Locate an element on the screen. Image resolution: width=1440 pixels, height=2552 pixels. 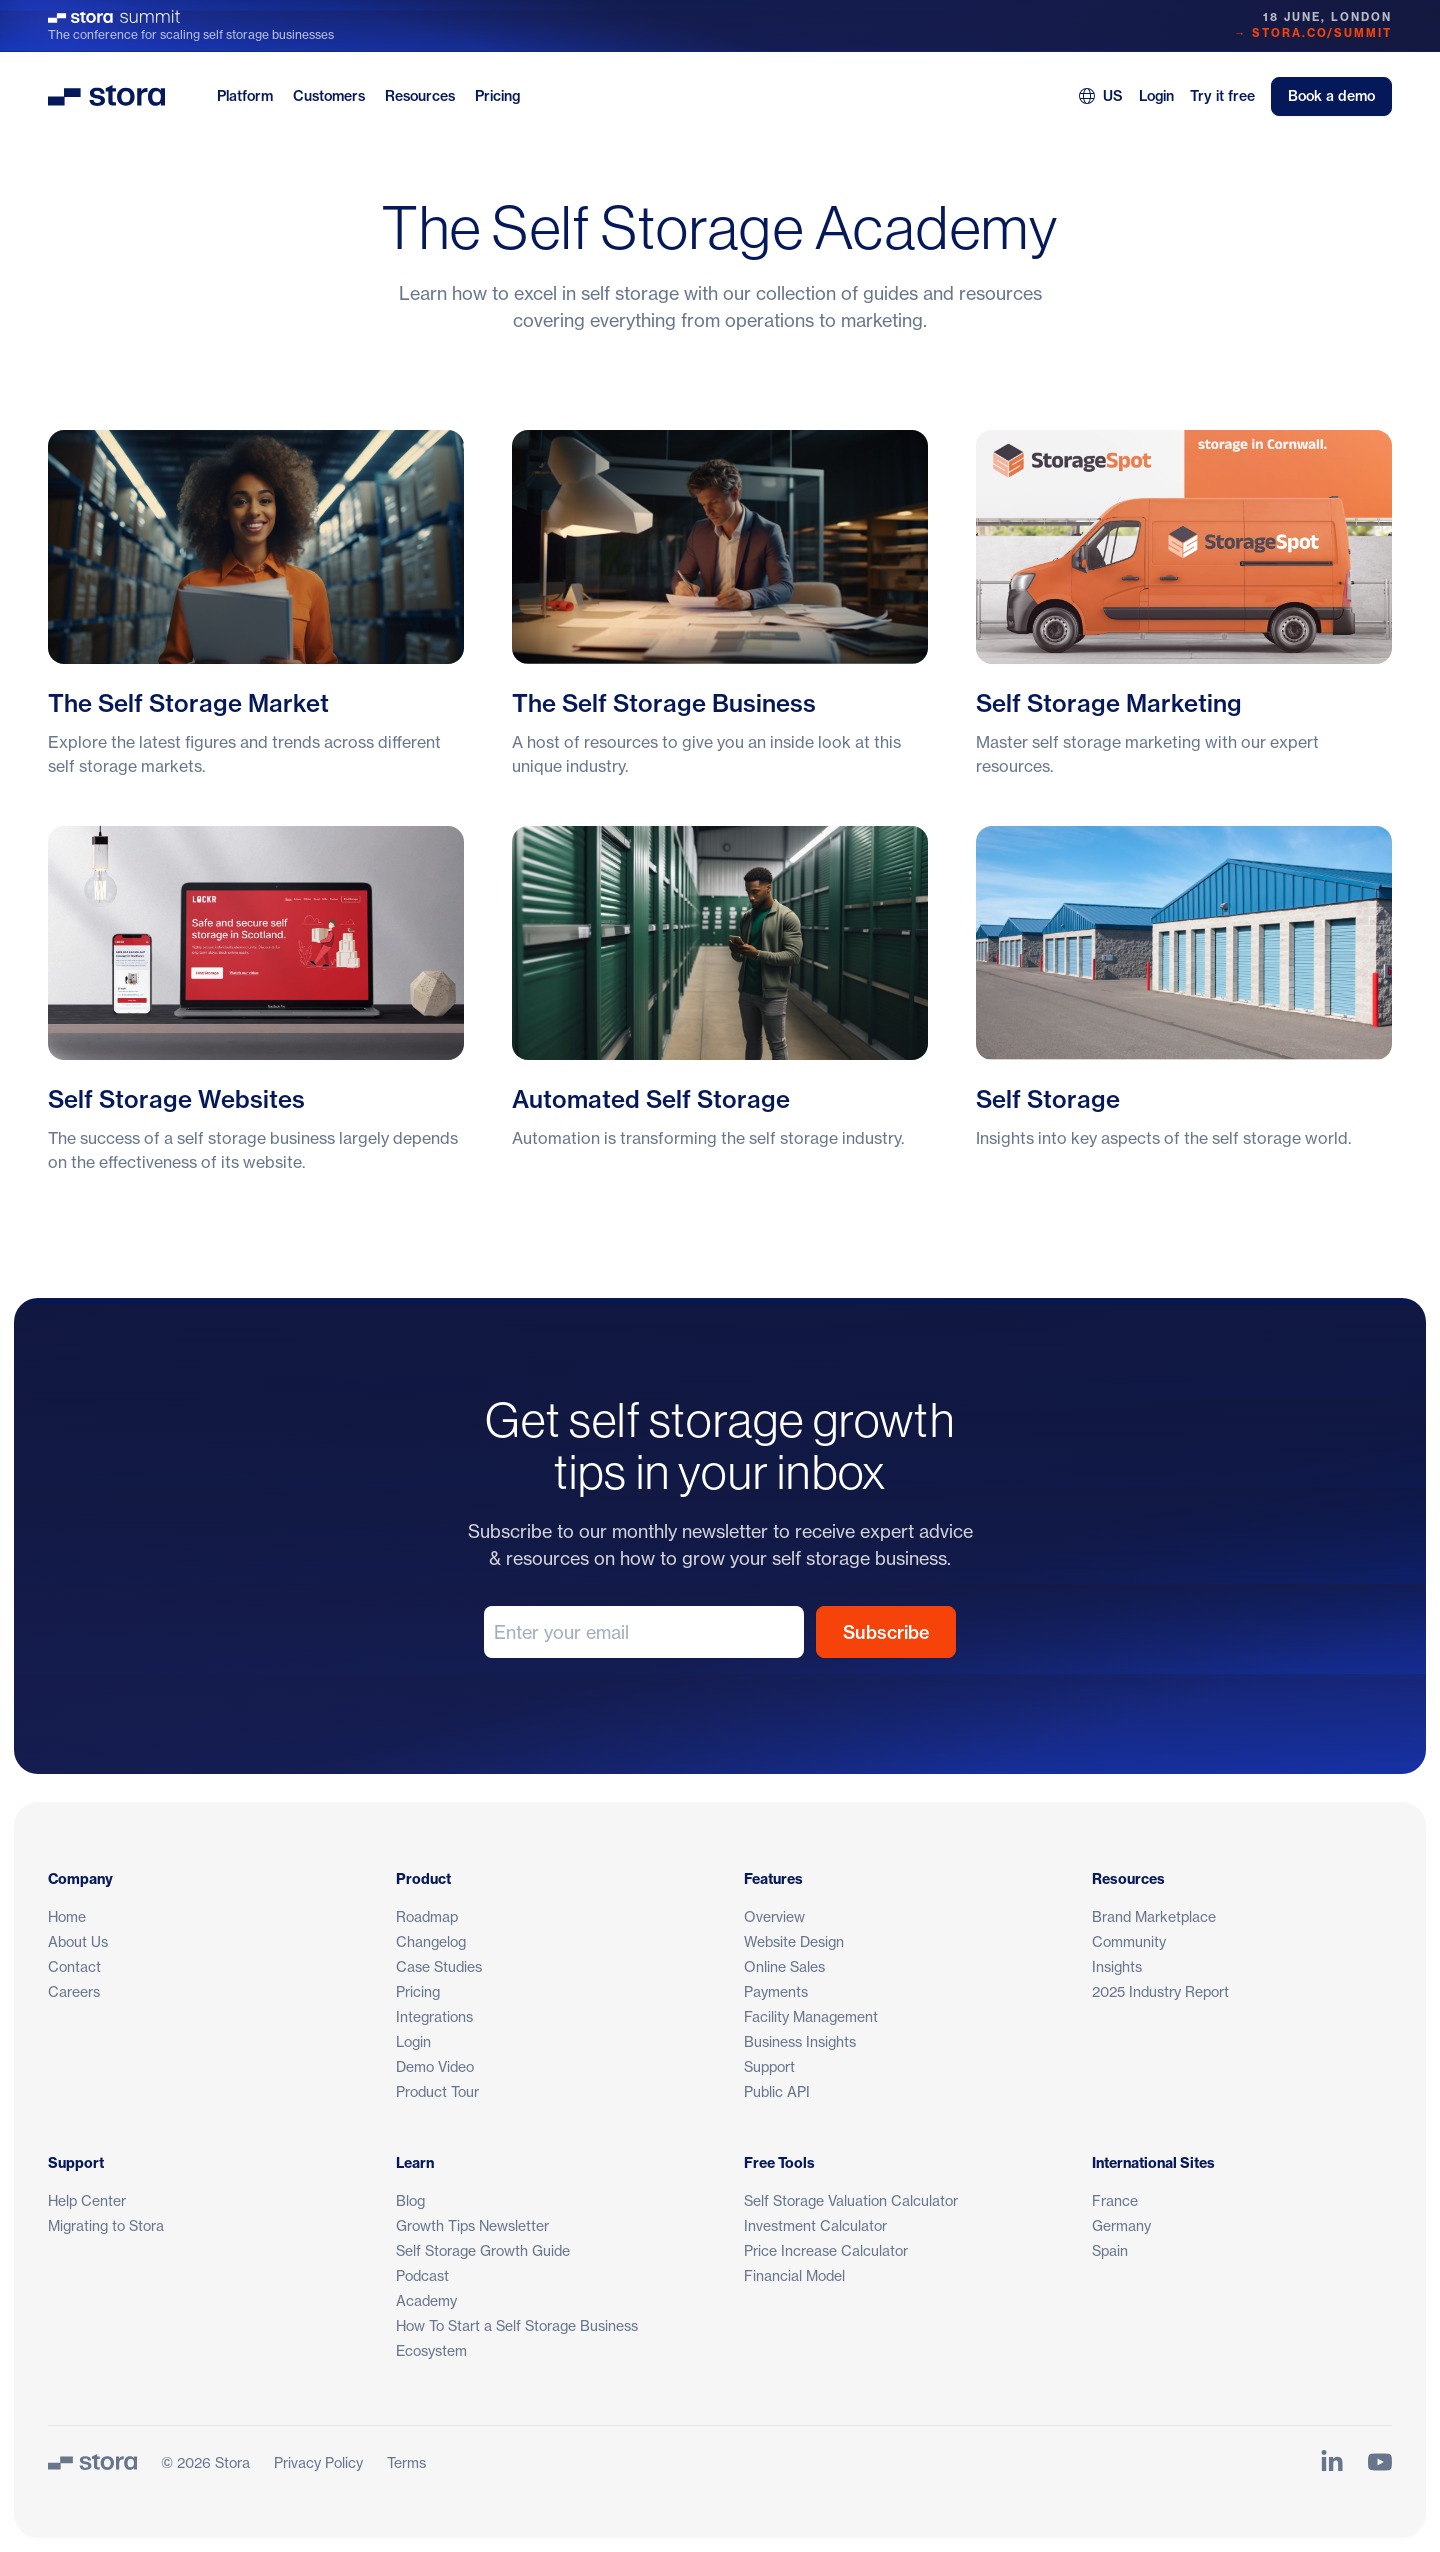
[Stora] is located at coordinates (92, 2462).